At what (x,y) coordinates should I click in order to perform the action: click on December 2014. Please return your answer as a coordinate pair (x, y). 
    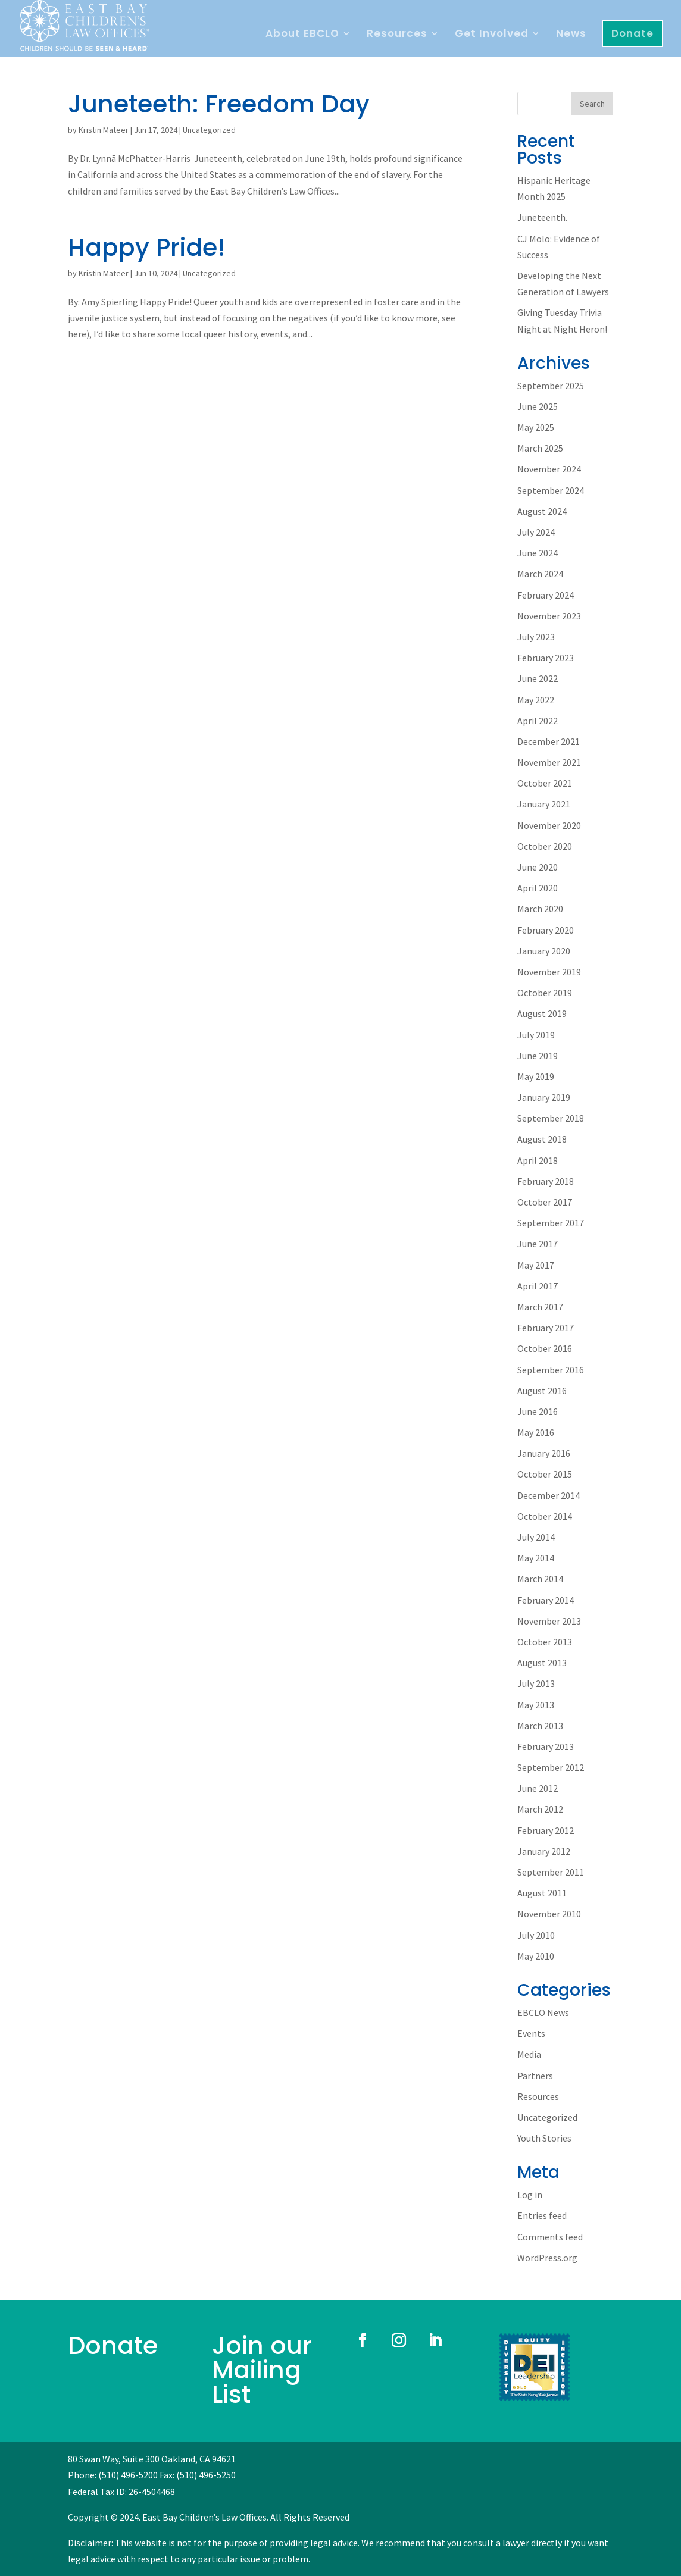
    Looking at the image, I should click on (548, 1495).